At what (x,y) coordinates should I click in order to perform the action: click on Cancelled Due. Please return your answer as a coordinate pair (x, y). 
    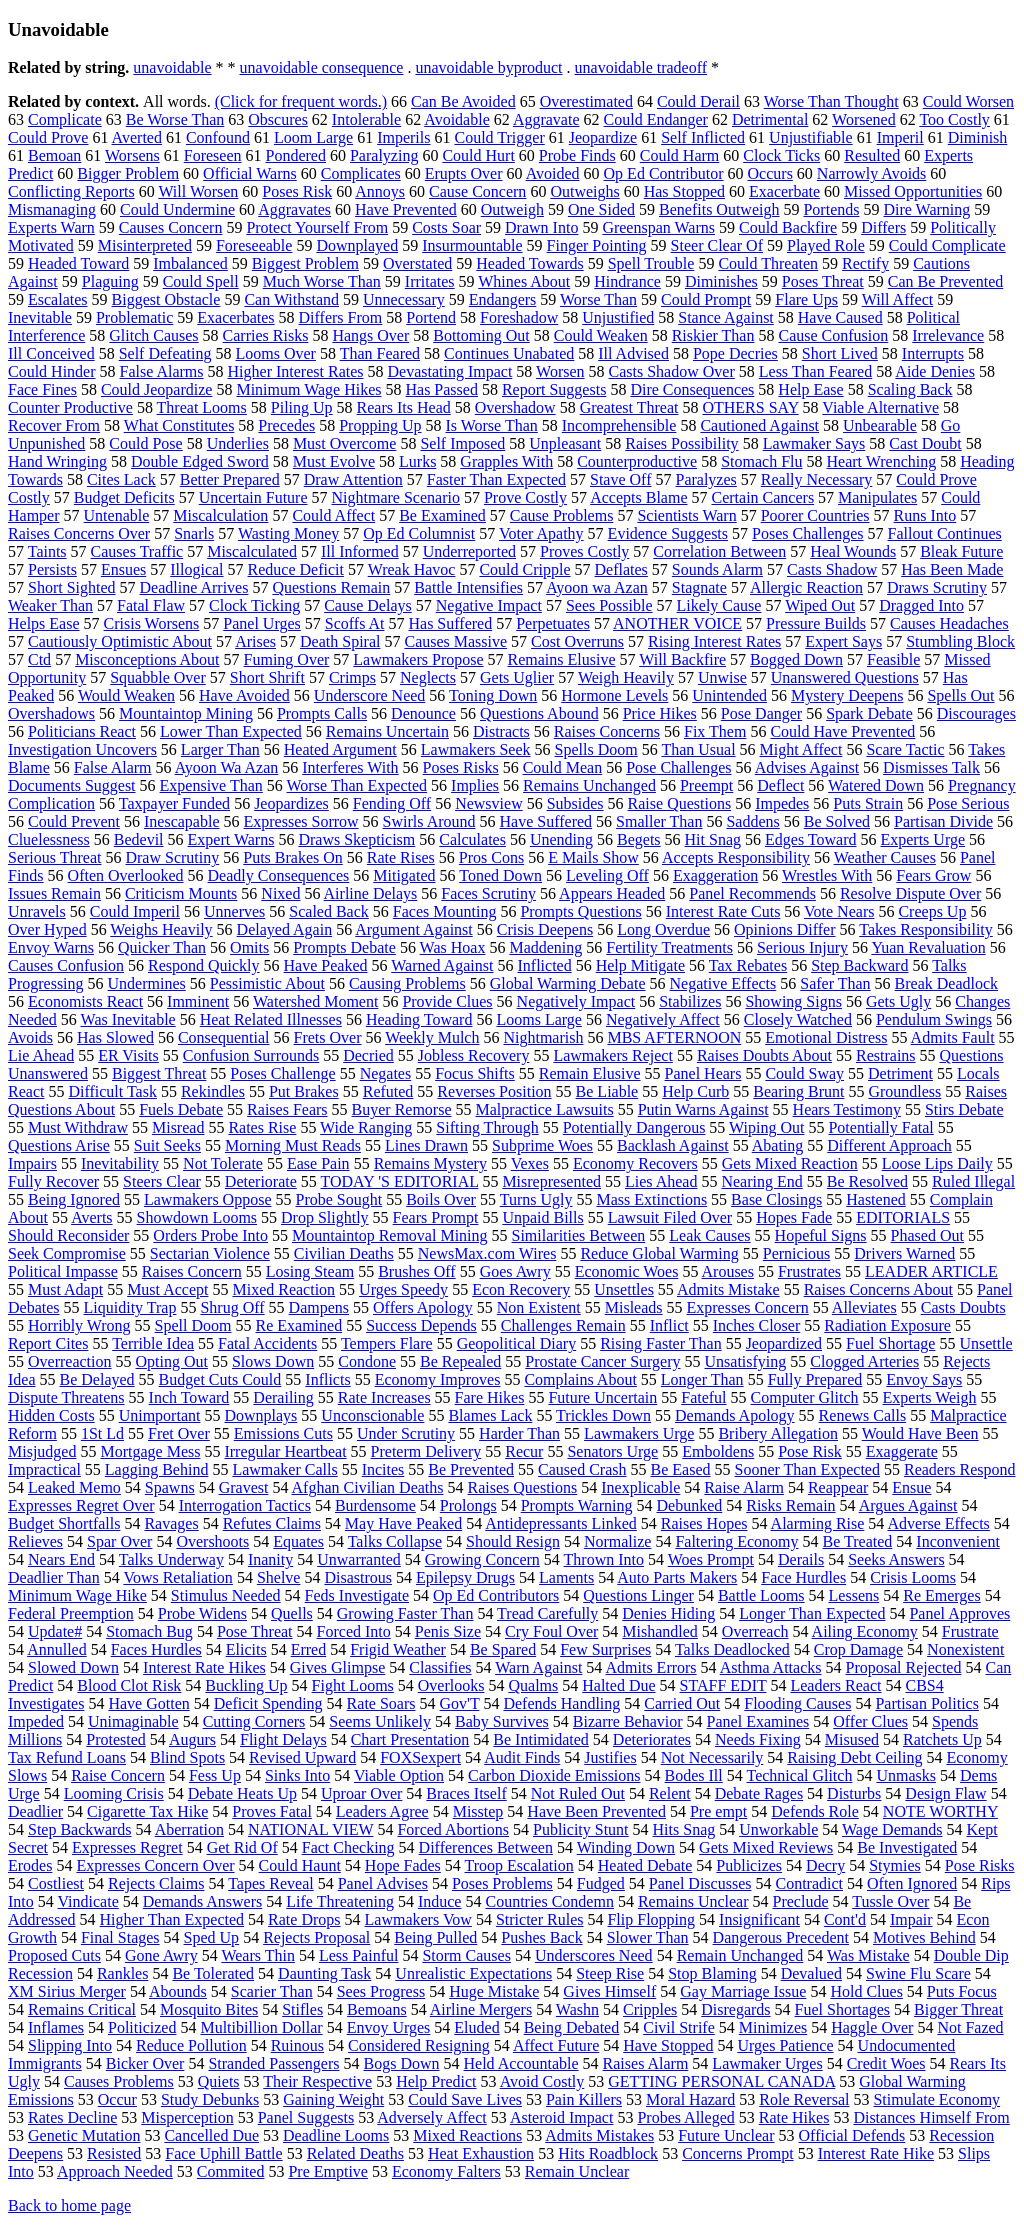
    Looking at the image, I should click on (211, 2135).